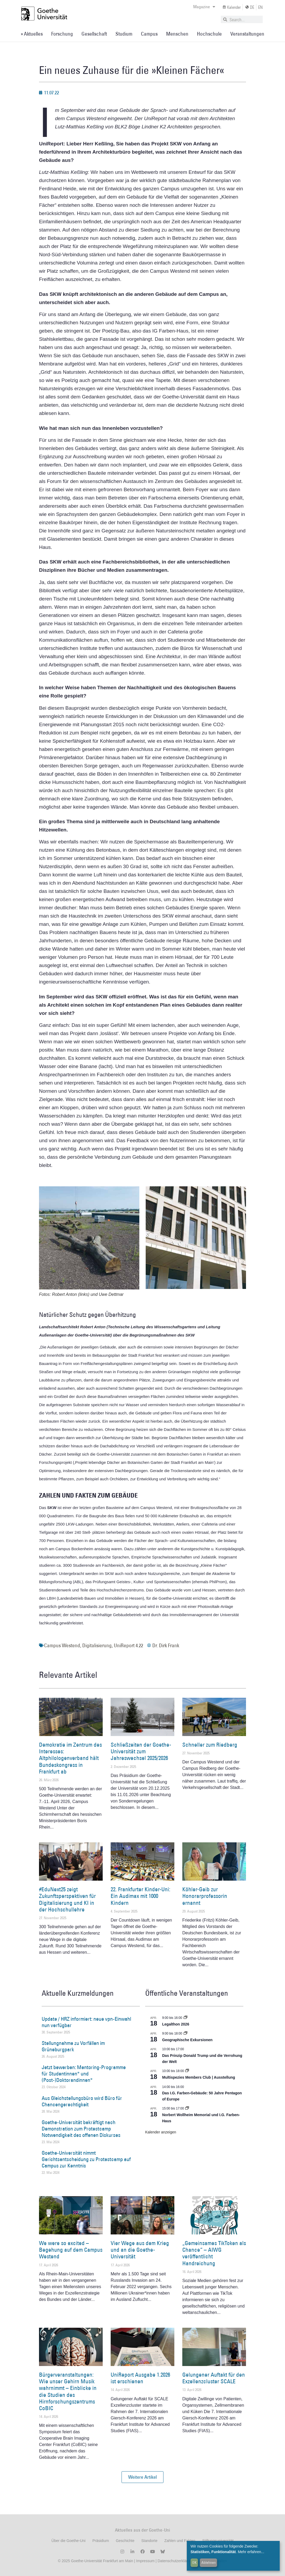 The height and width of the screenshot is (2576, 285). I want to click on Bürgerveranstaltungen: Wie unser Gehirn Musik wahrnimmt – Einblicke in die Studien des Hirnforschungszentrums CoBIC, so click(68, 2391).